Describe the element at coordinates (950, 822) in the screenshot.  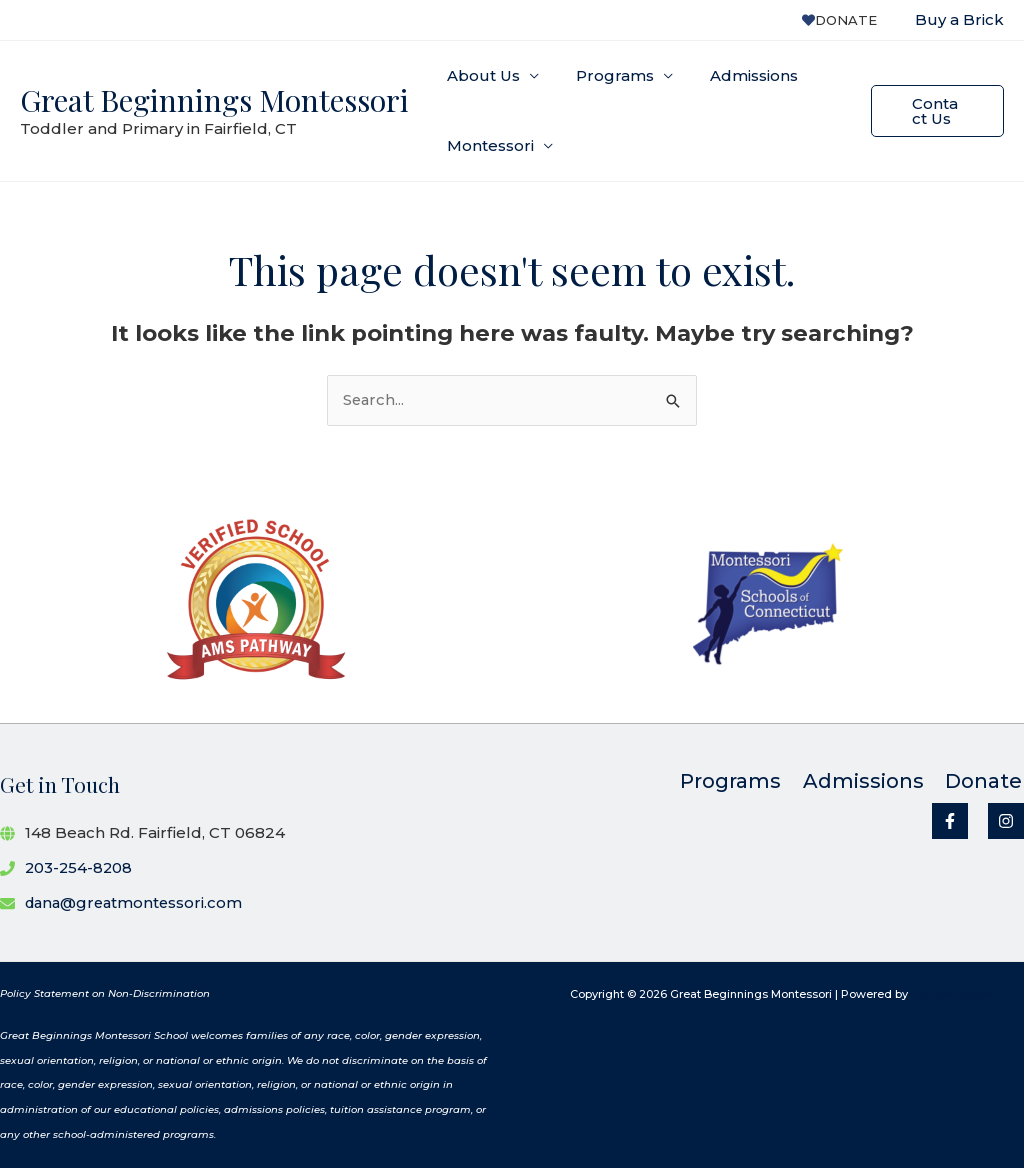
I see `[Facebook]` at that location.